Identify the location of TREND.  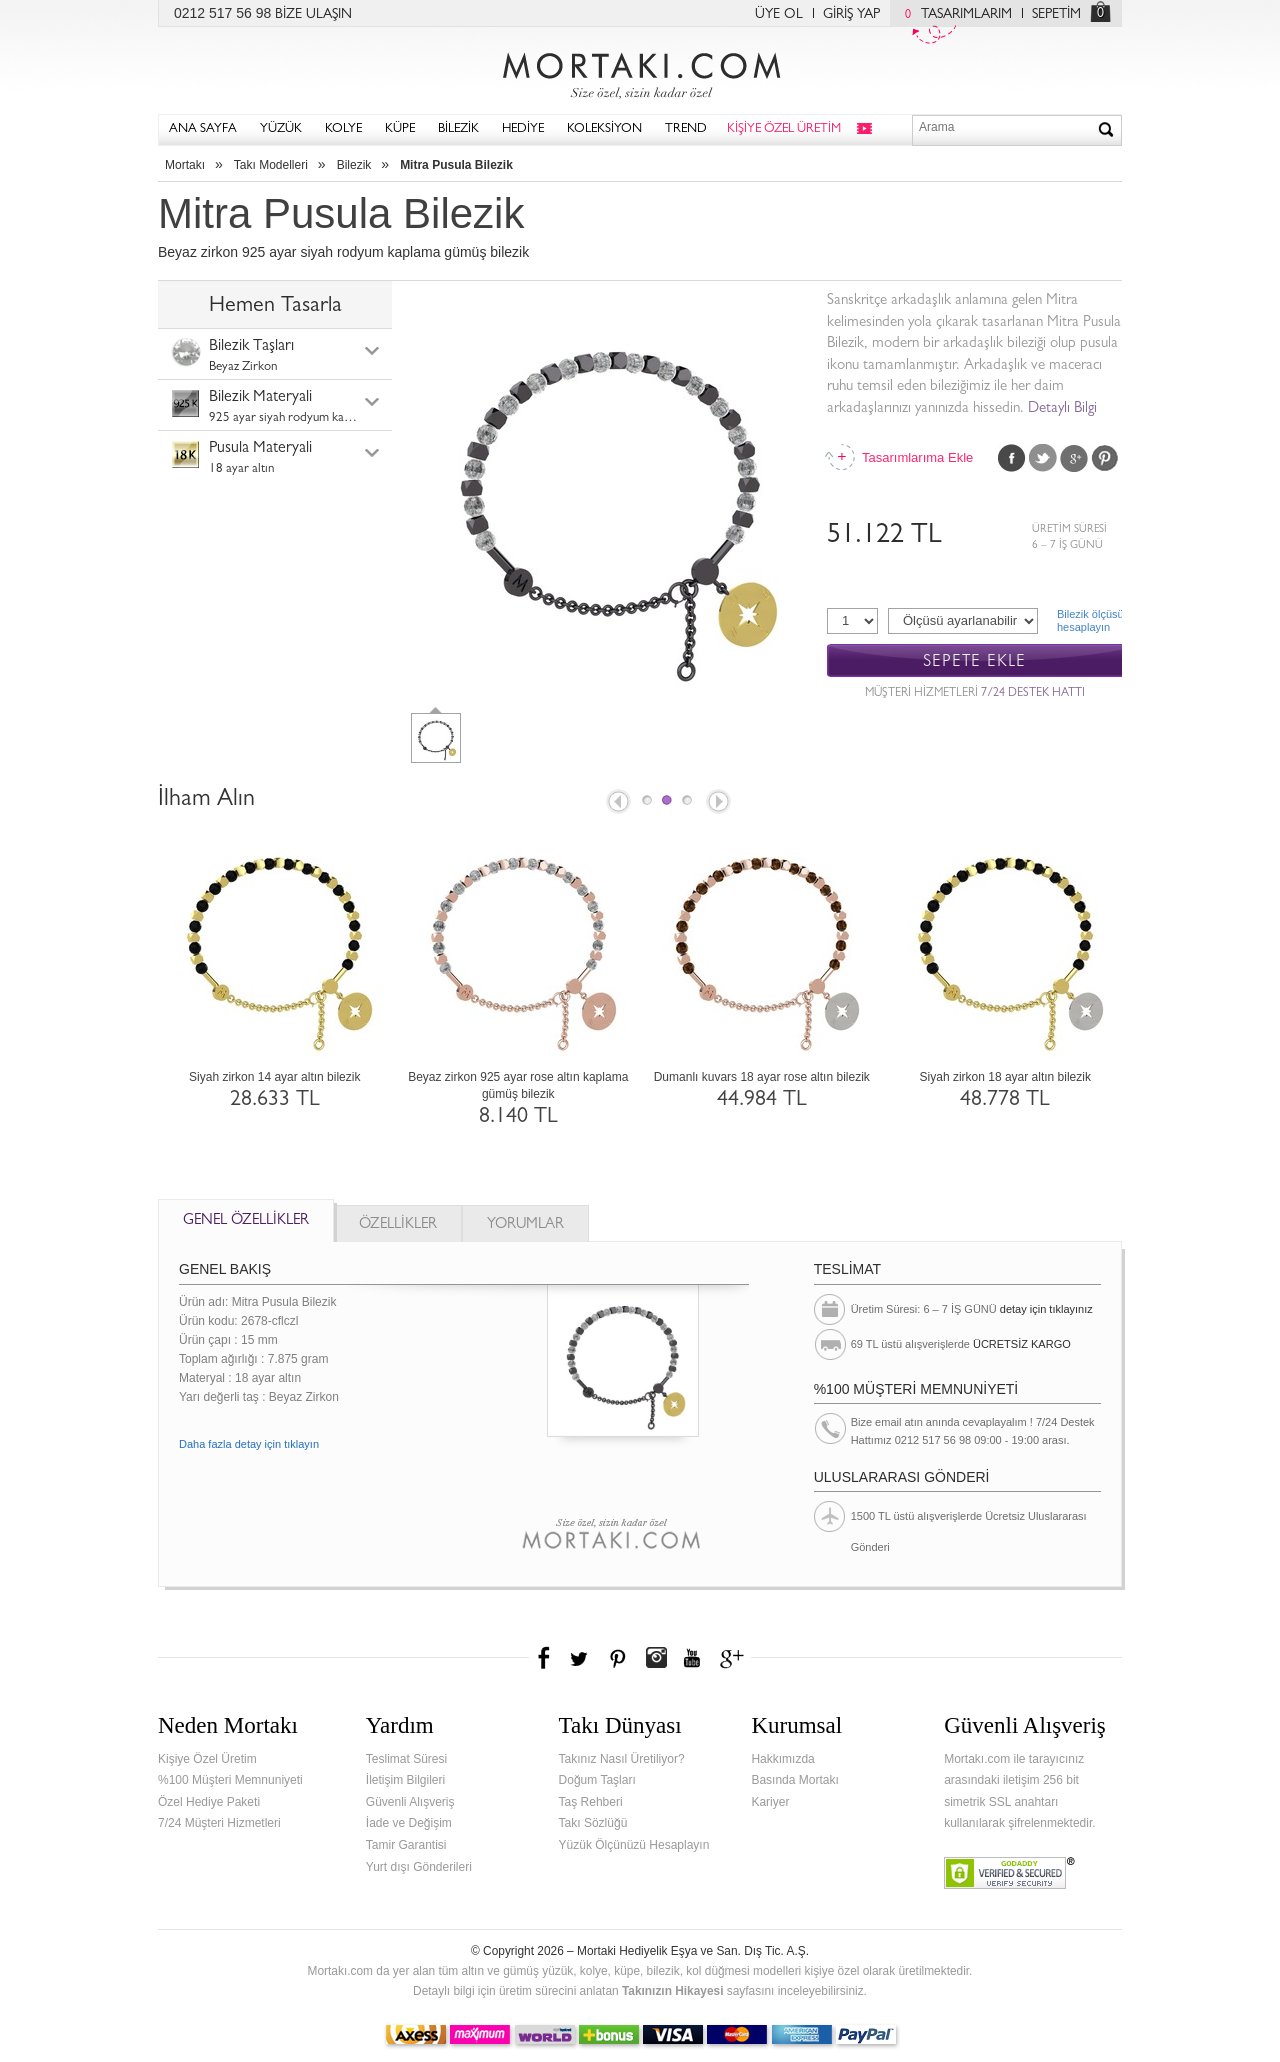
(686, 129).